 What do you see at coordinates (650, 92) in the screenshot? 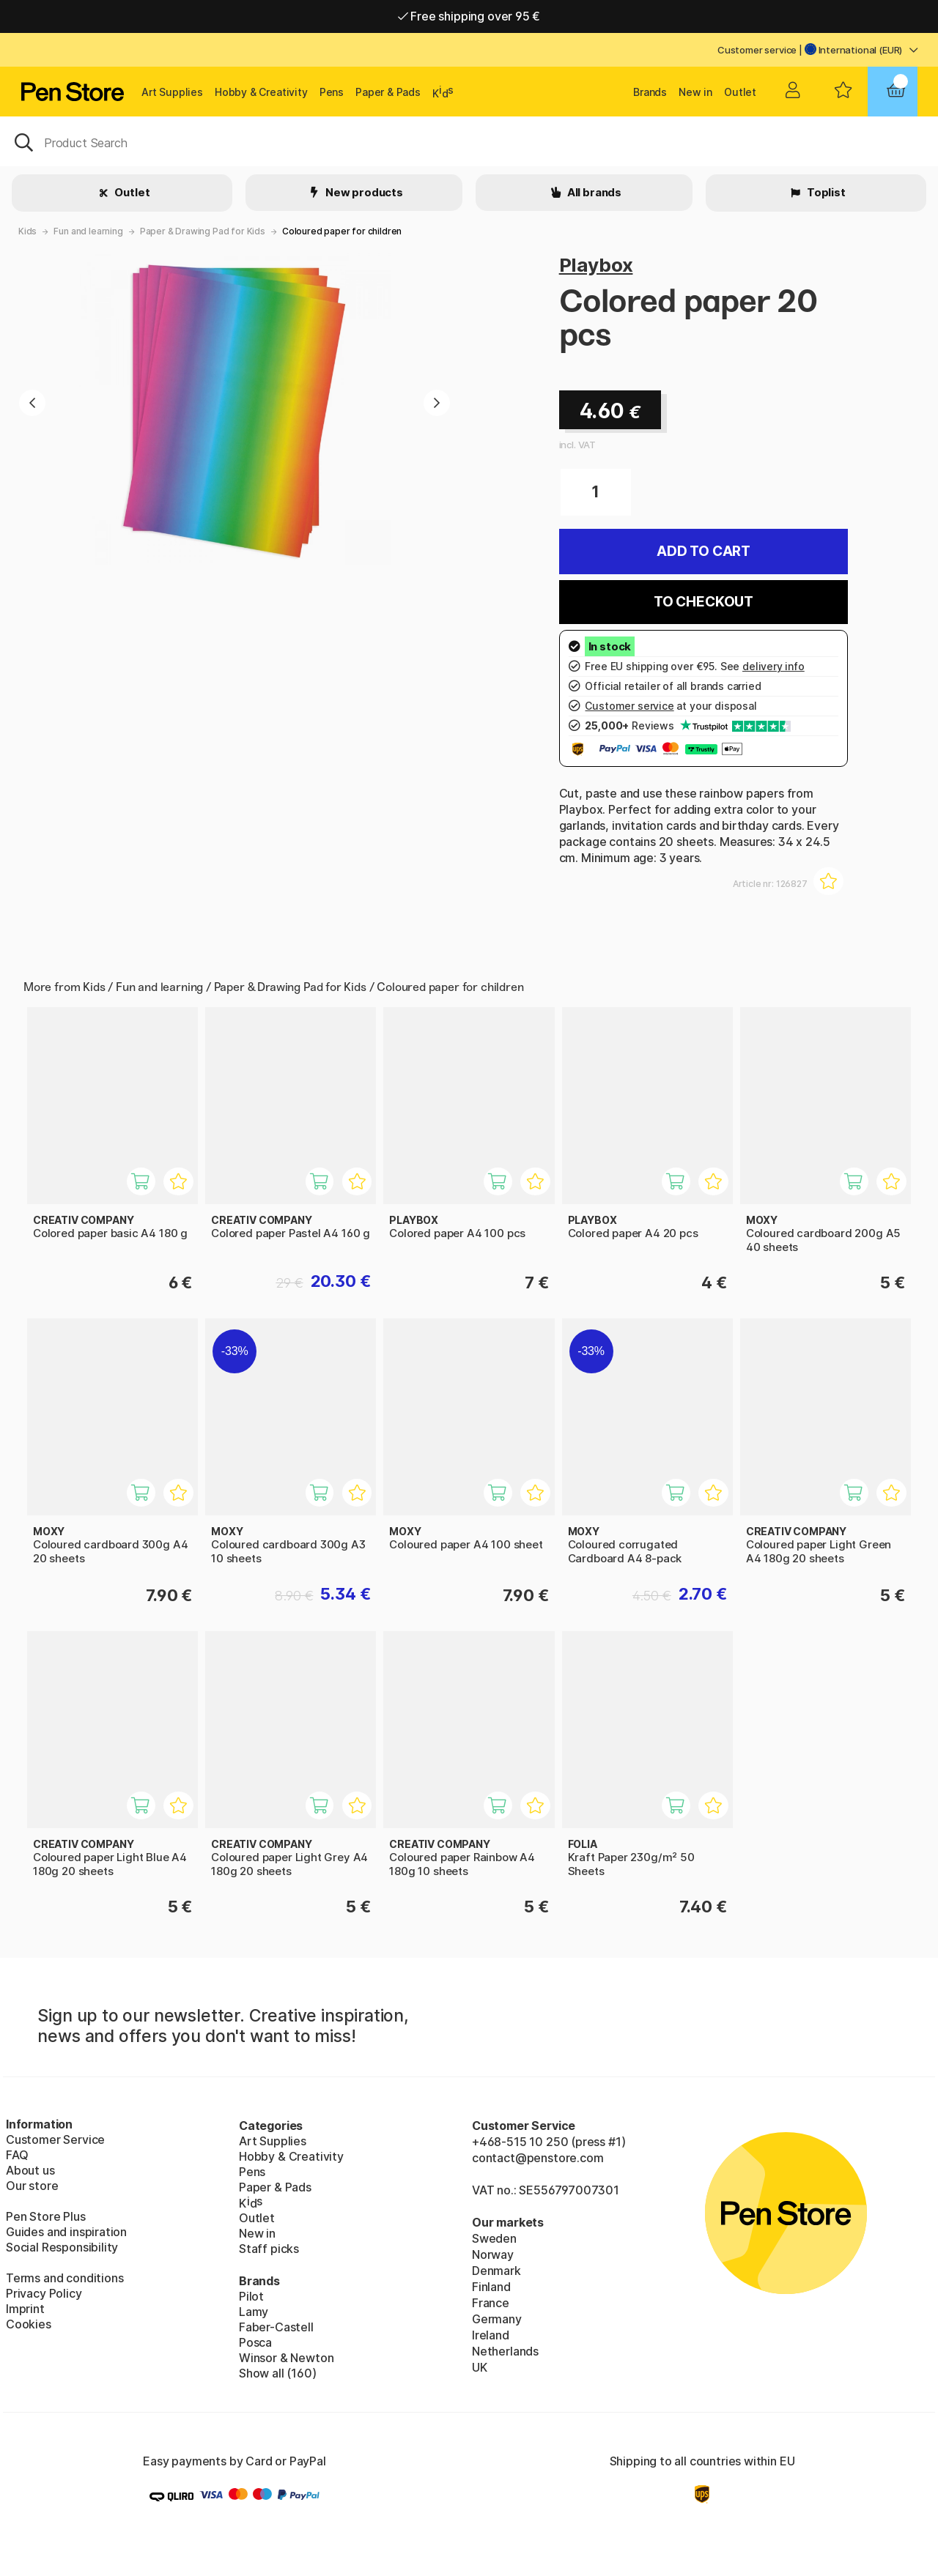
I see `Brands` at bounding box center [650, 92].